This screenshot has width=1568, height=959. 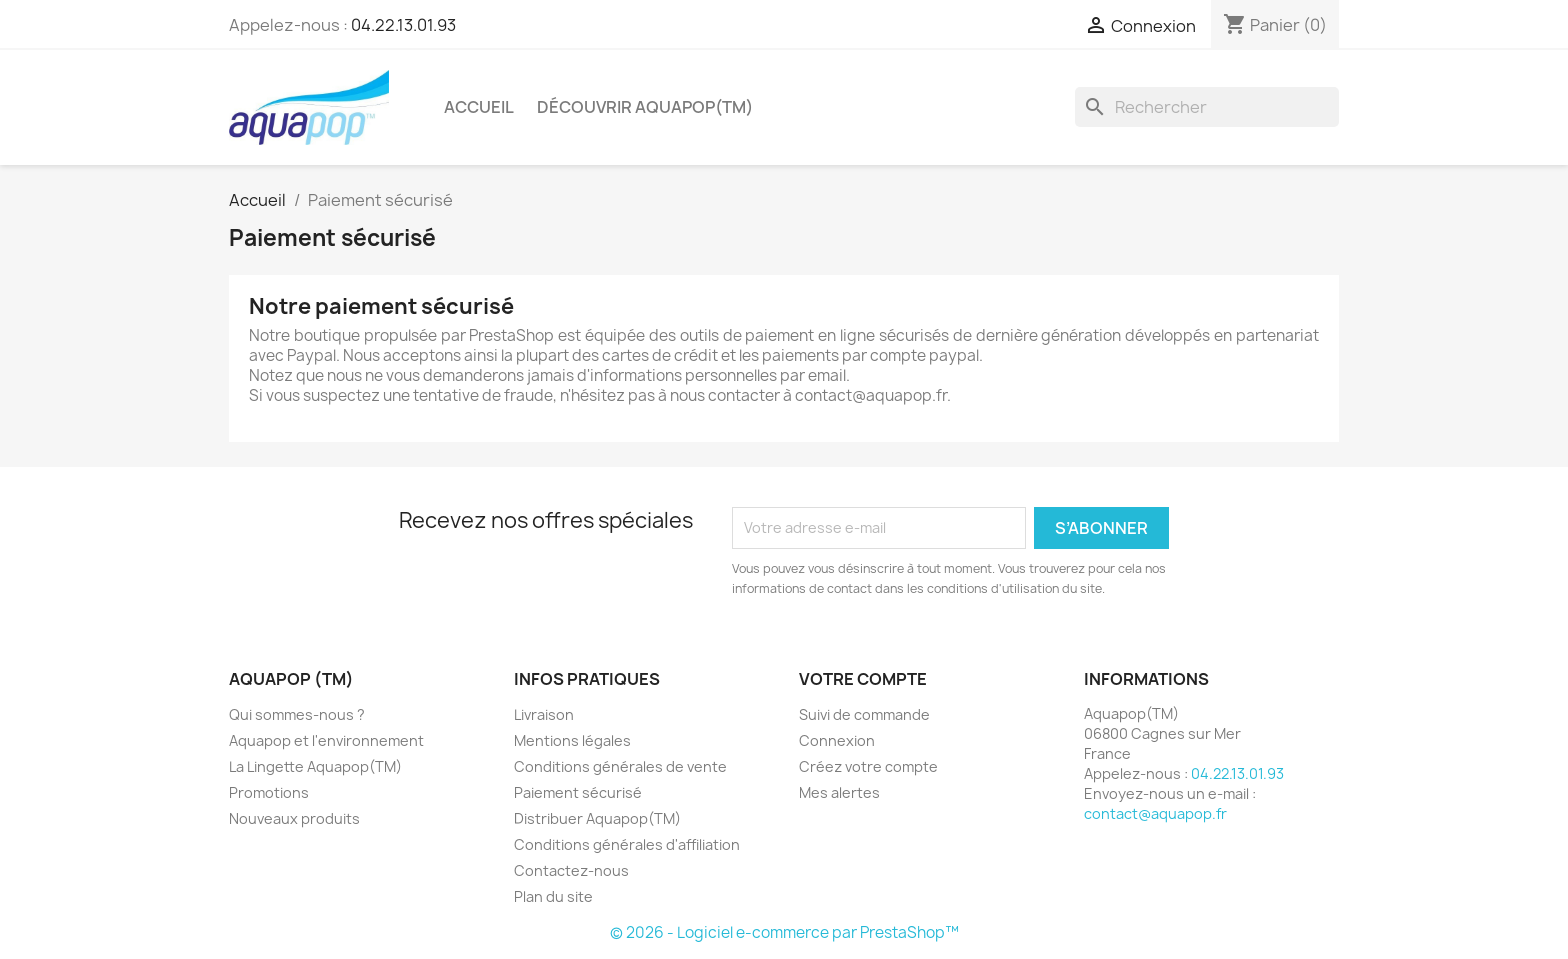 I want to click on Paiement sécurisé, so click(x=578, y=792).